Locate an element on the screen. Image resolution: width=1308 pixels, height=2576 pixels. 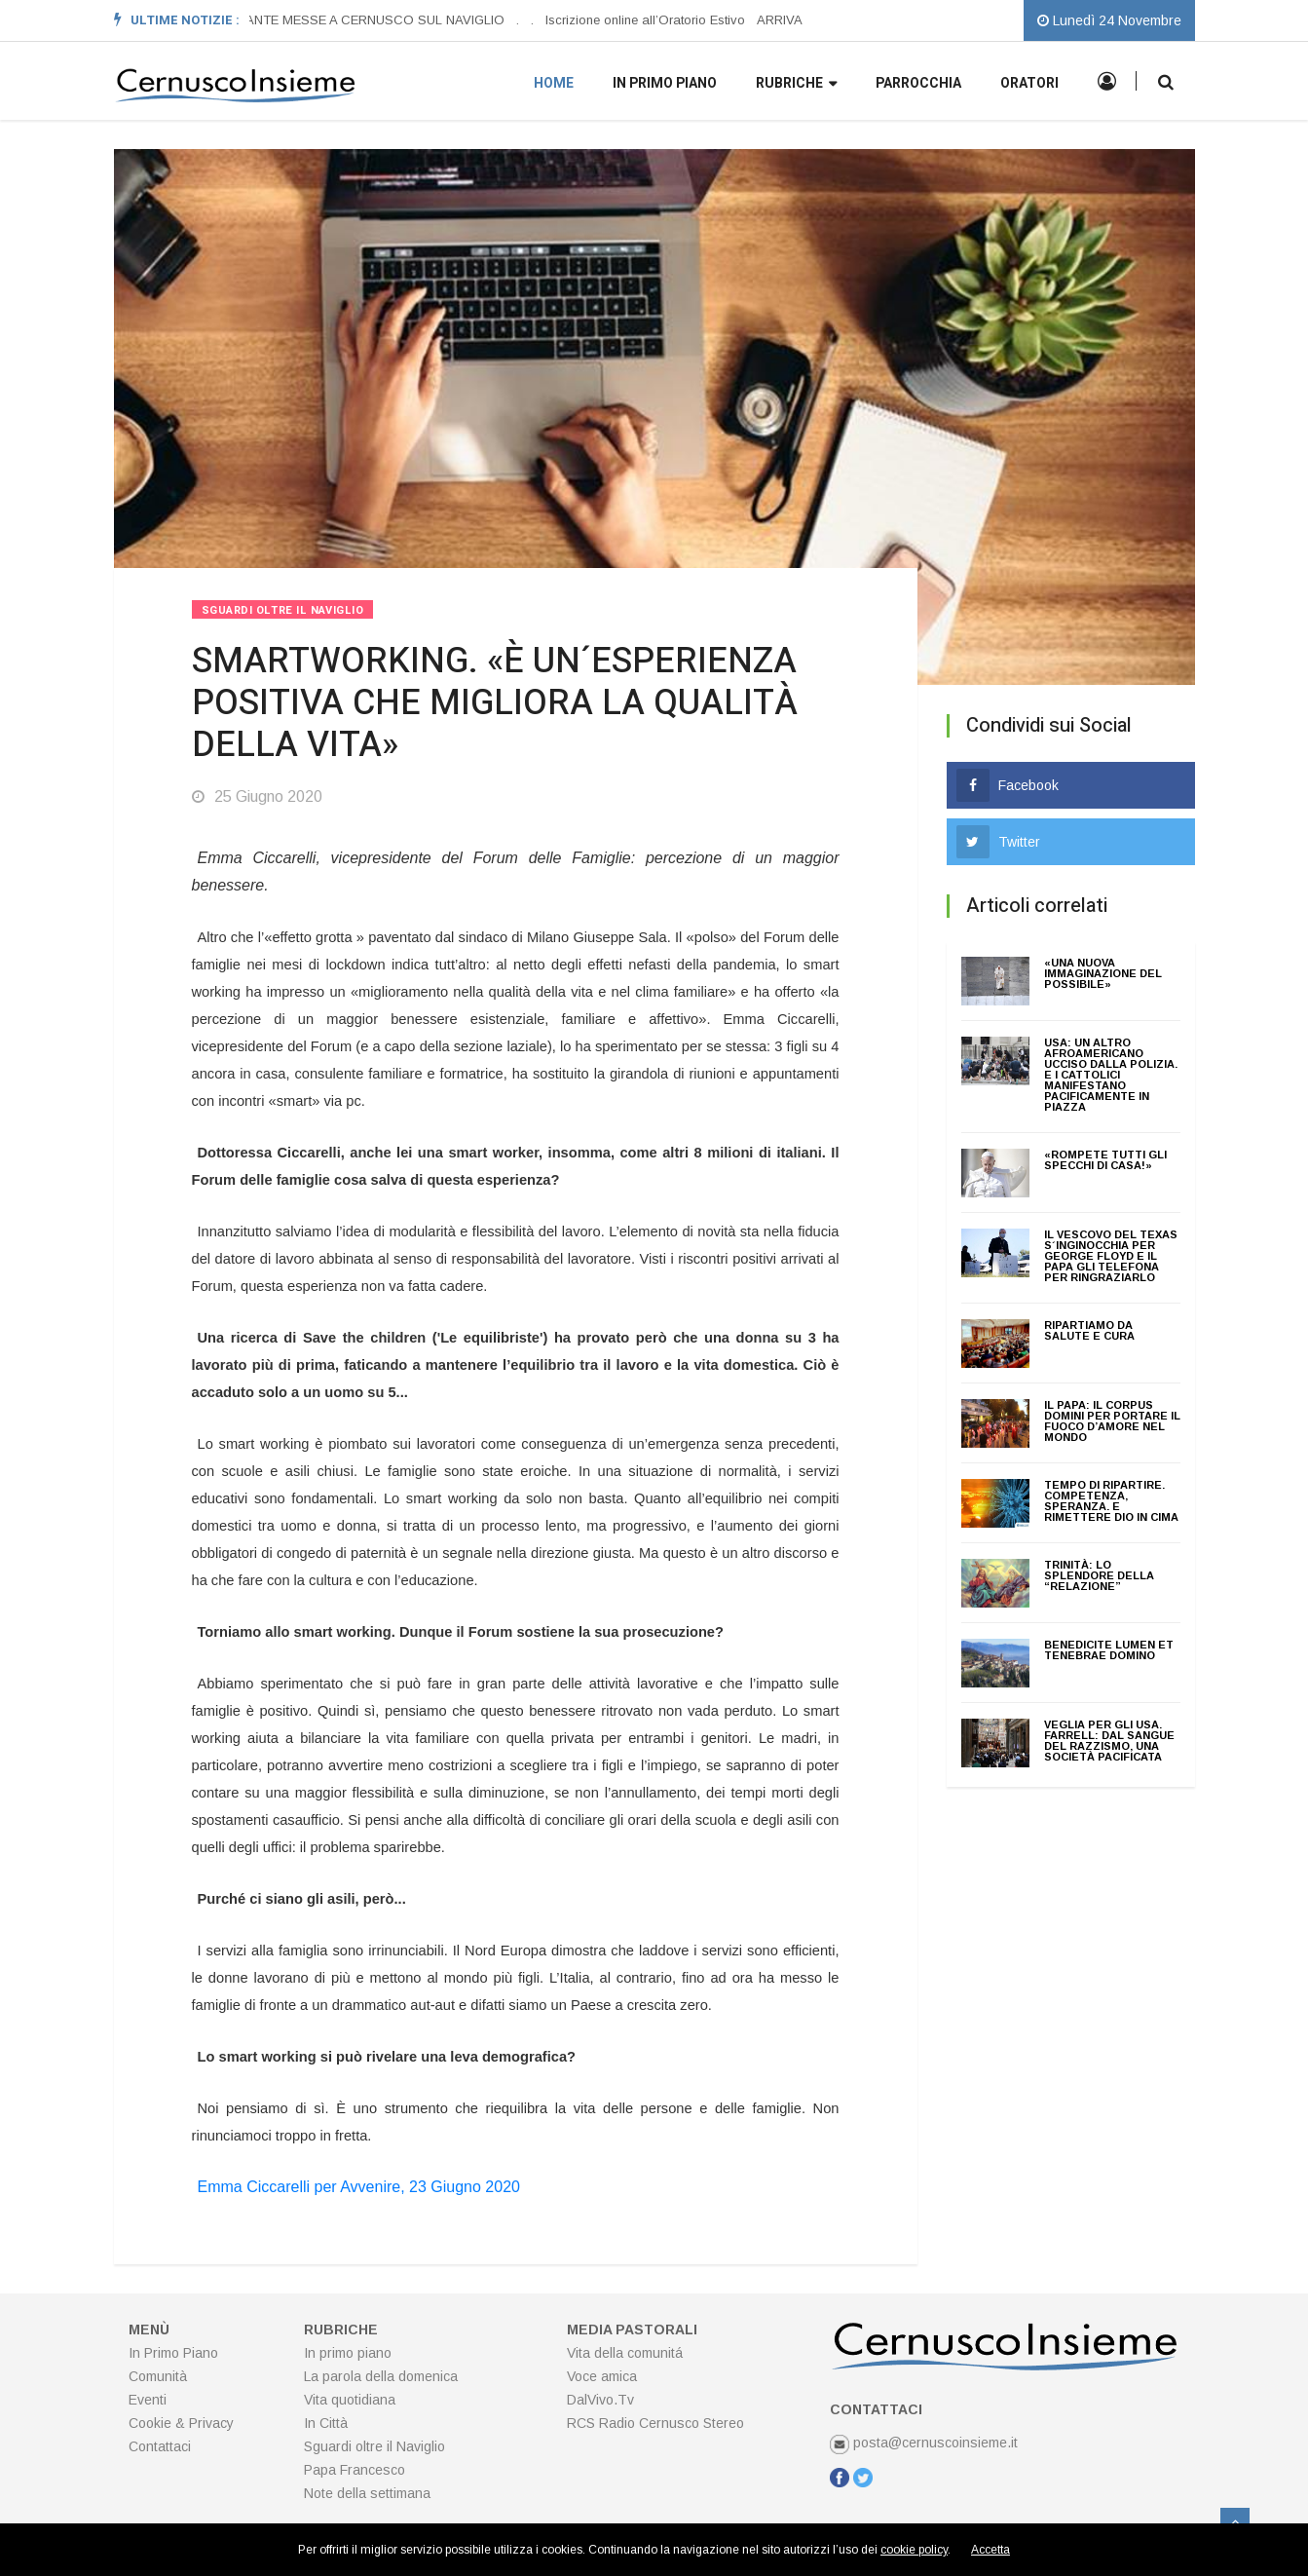
Rubriche is located at coordinates (796, 84).